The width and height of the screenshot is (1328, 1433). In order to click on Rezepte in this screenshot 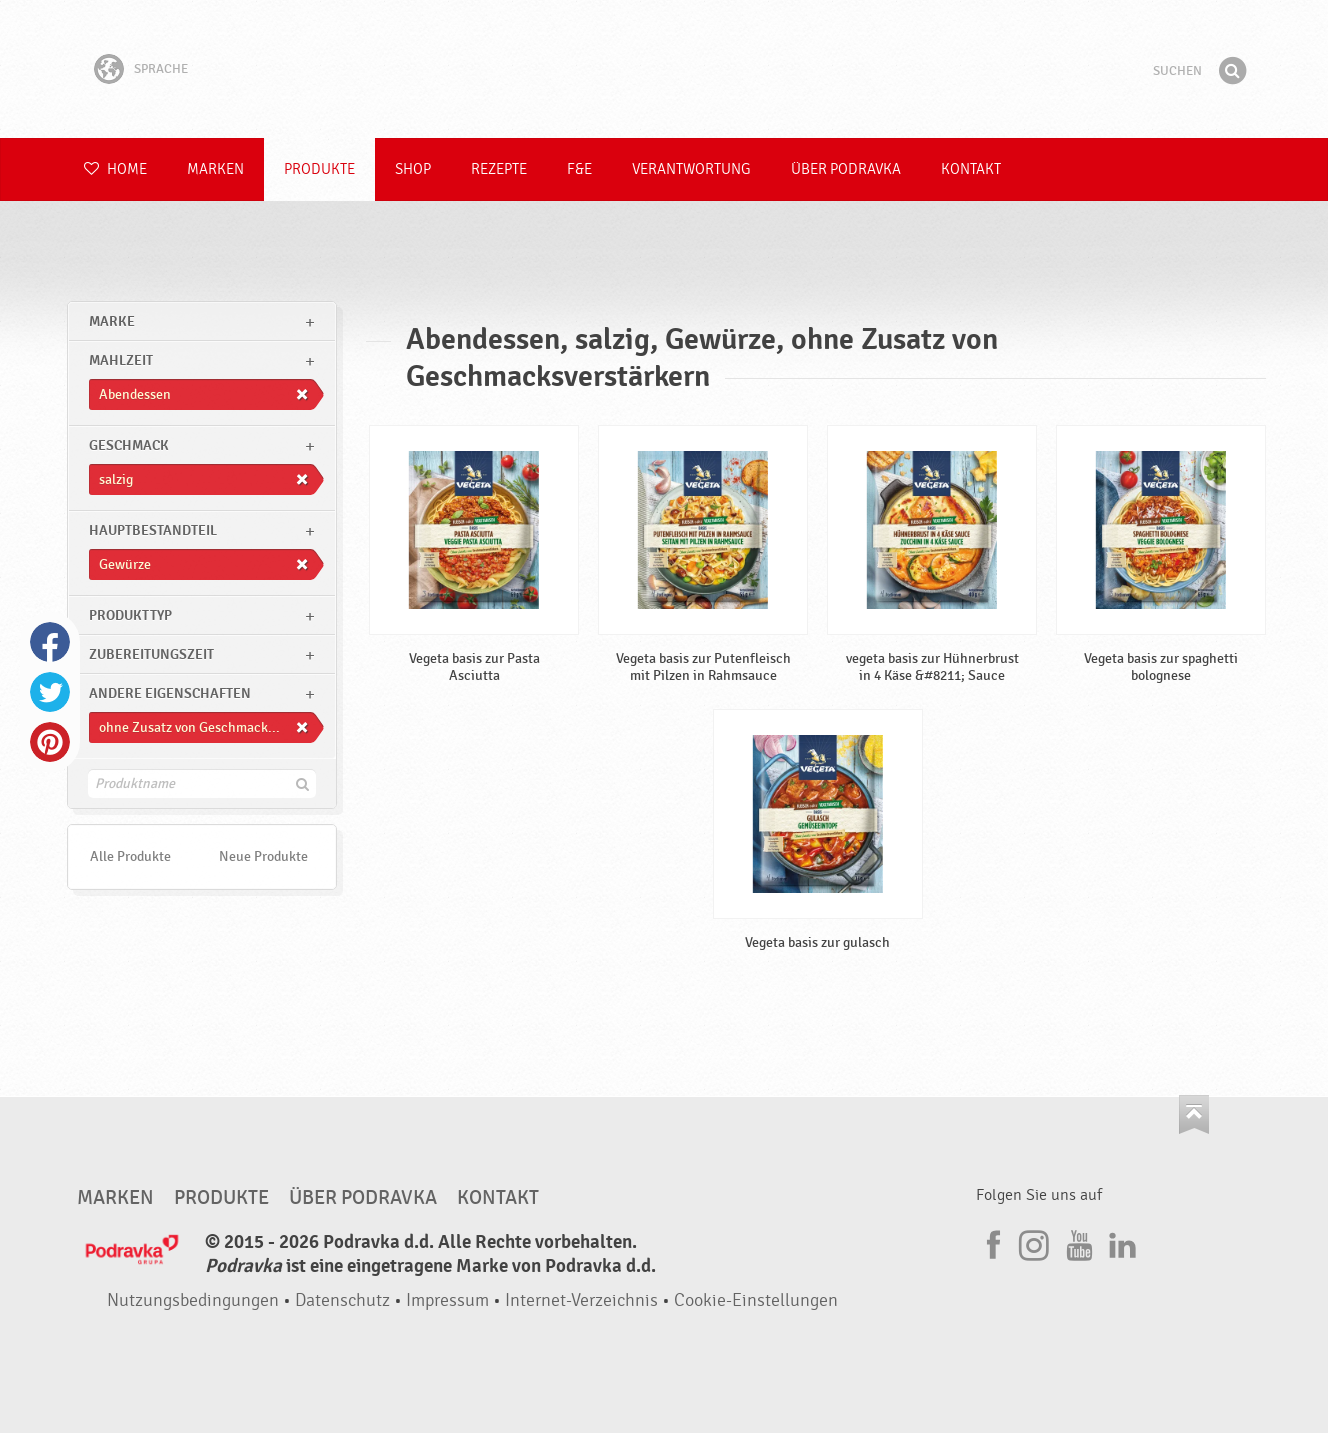, I will do `click(499, 169)`.